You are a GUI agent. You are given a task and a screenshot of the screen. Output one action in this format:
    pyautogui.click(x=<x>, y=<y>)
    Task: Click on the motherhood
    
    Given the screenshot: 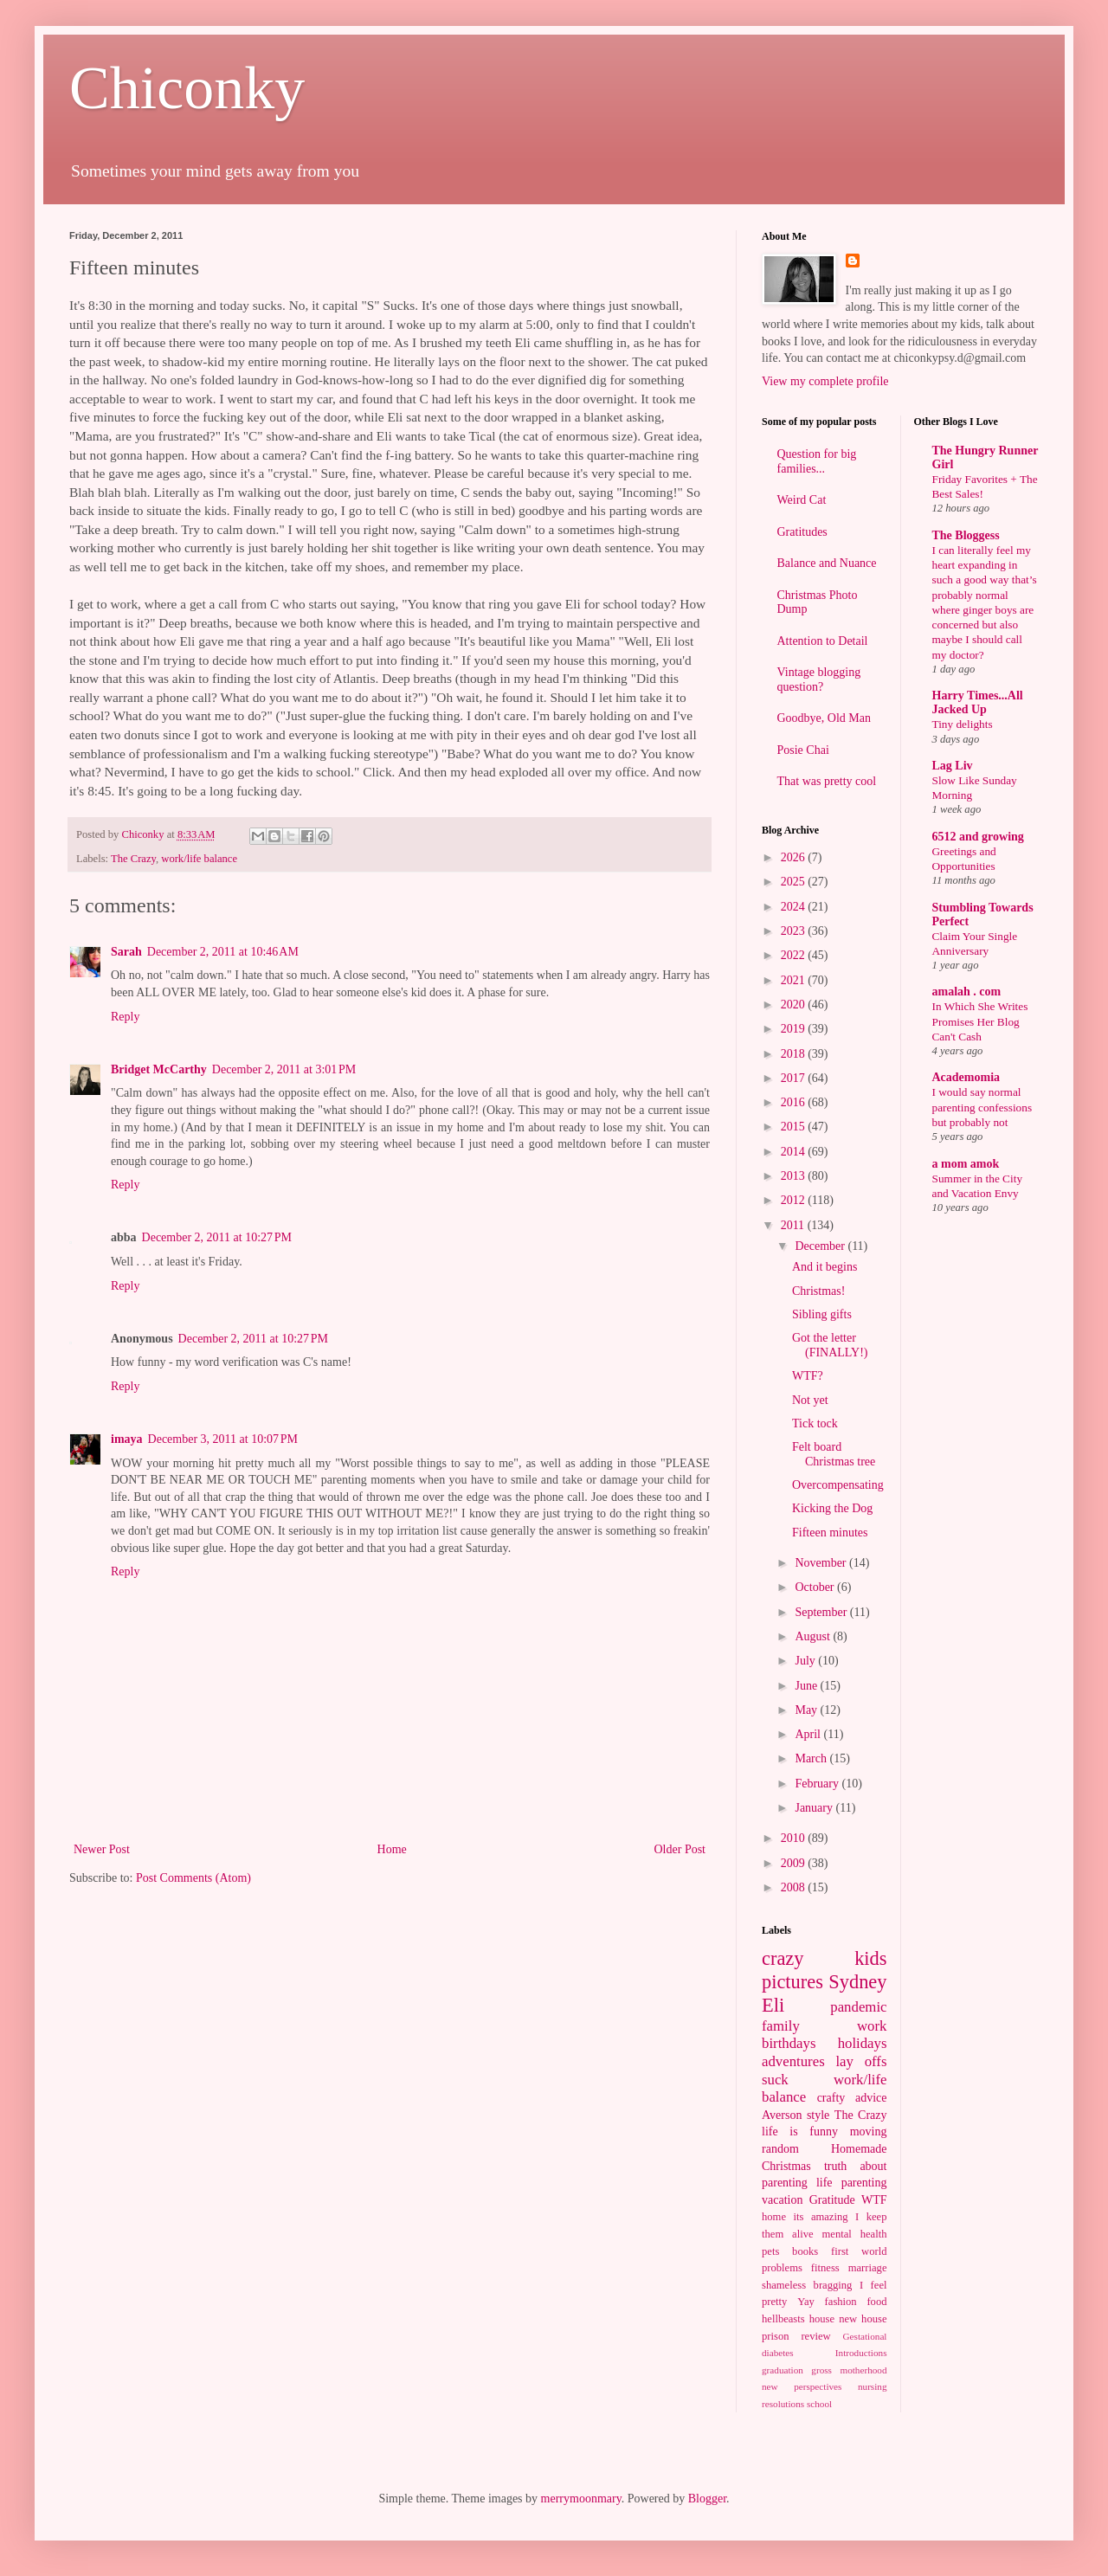 What is the action you would take?
    pyautogui.click(x=863, y=2370)
    